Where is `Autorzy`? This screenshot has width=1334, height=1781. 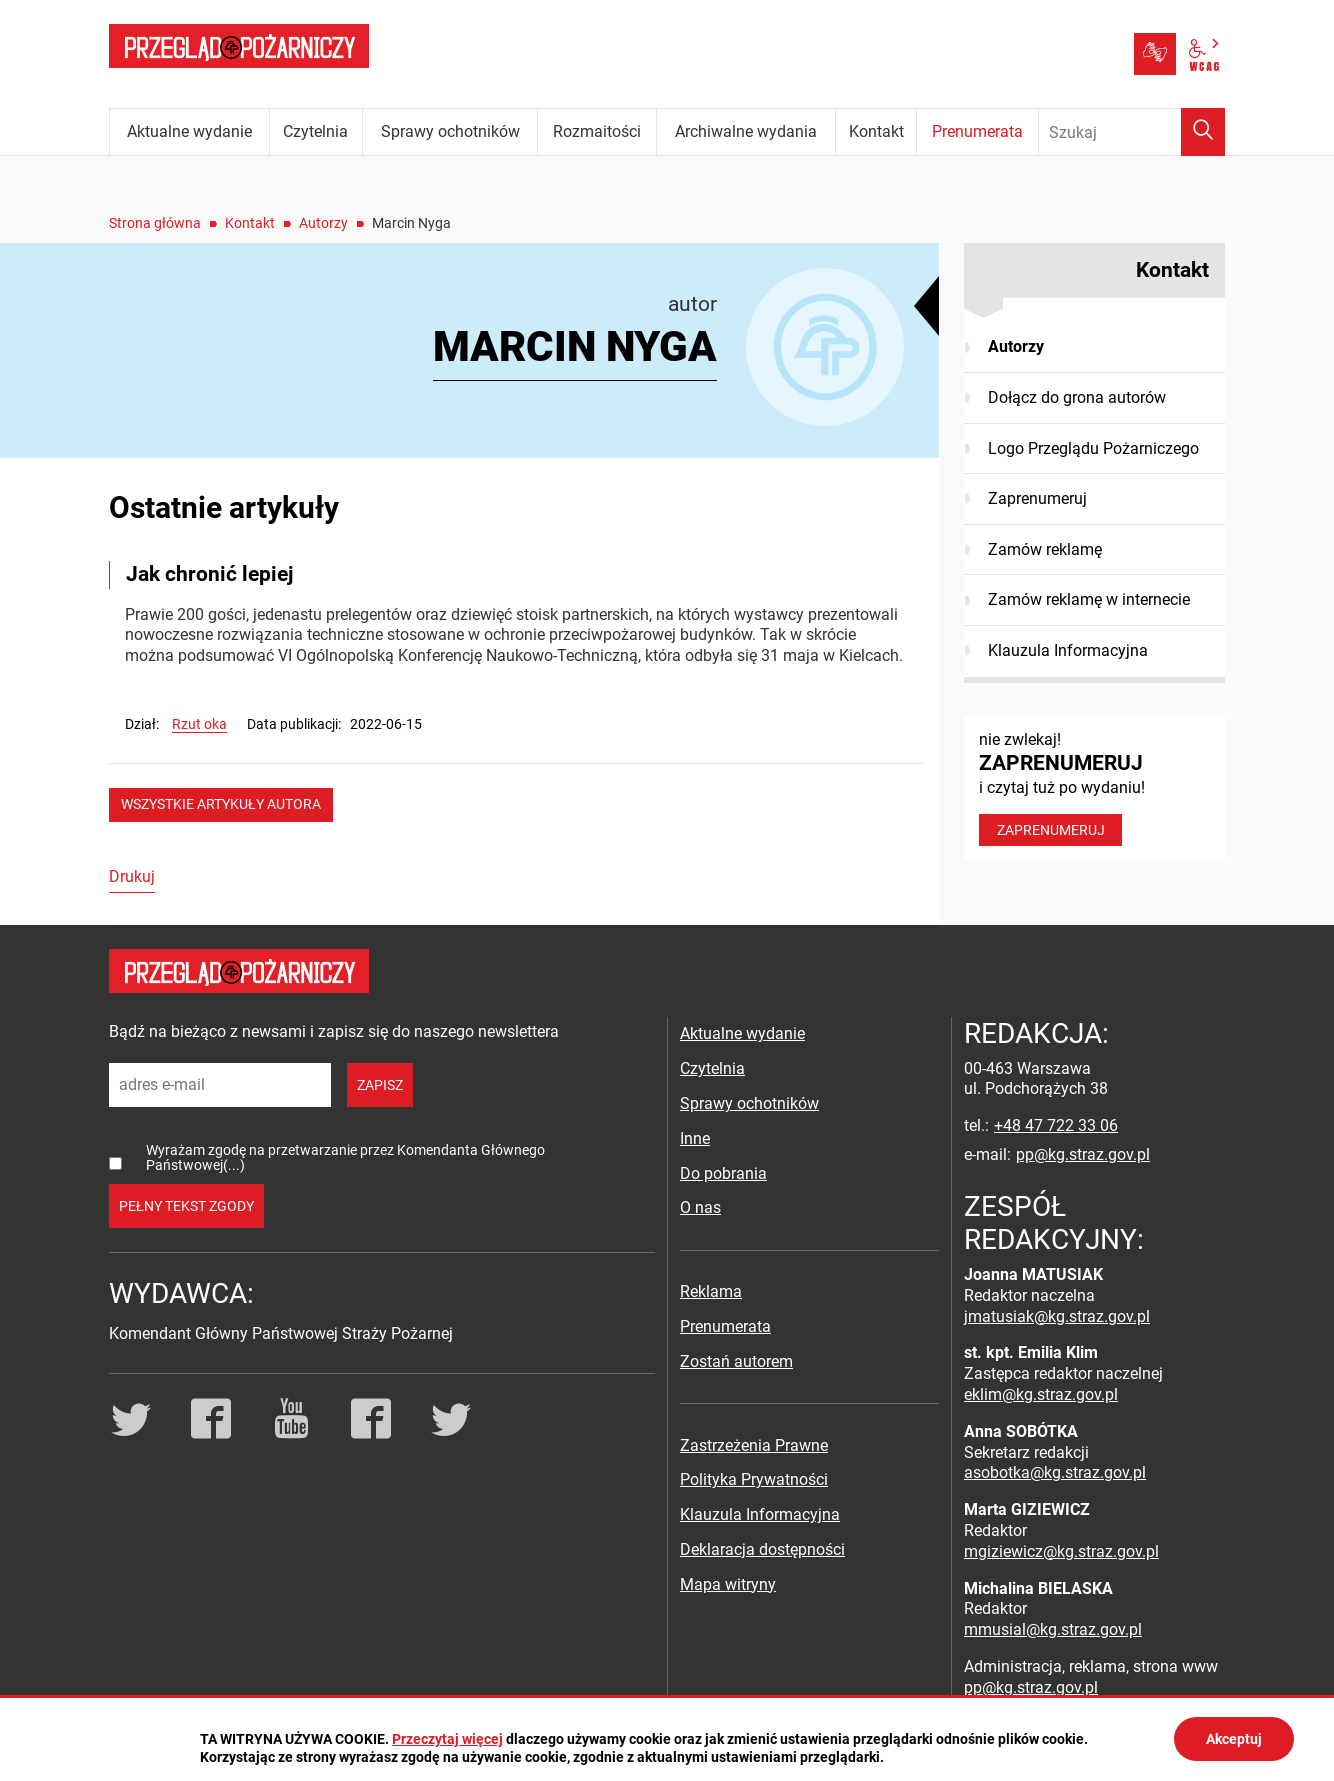 Autorzy is located at coordinates (323, 223).